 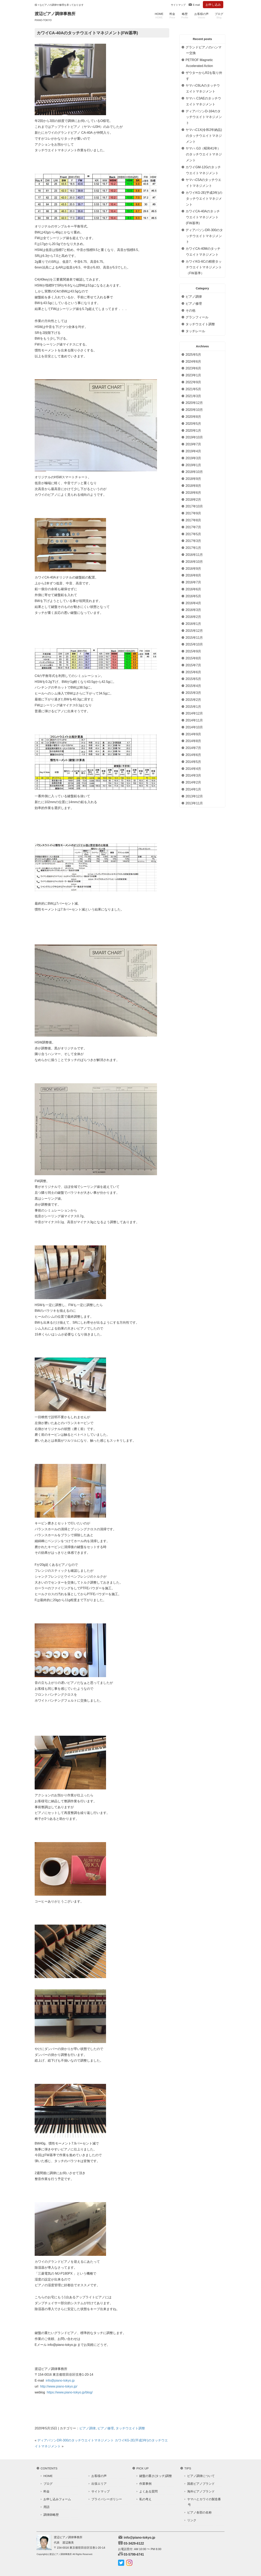 What do you see at coordinates (193, 789) in the screenshot?
I see `2014年1月` at bounding box center [193, 789].